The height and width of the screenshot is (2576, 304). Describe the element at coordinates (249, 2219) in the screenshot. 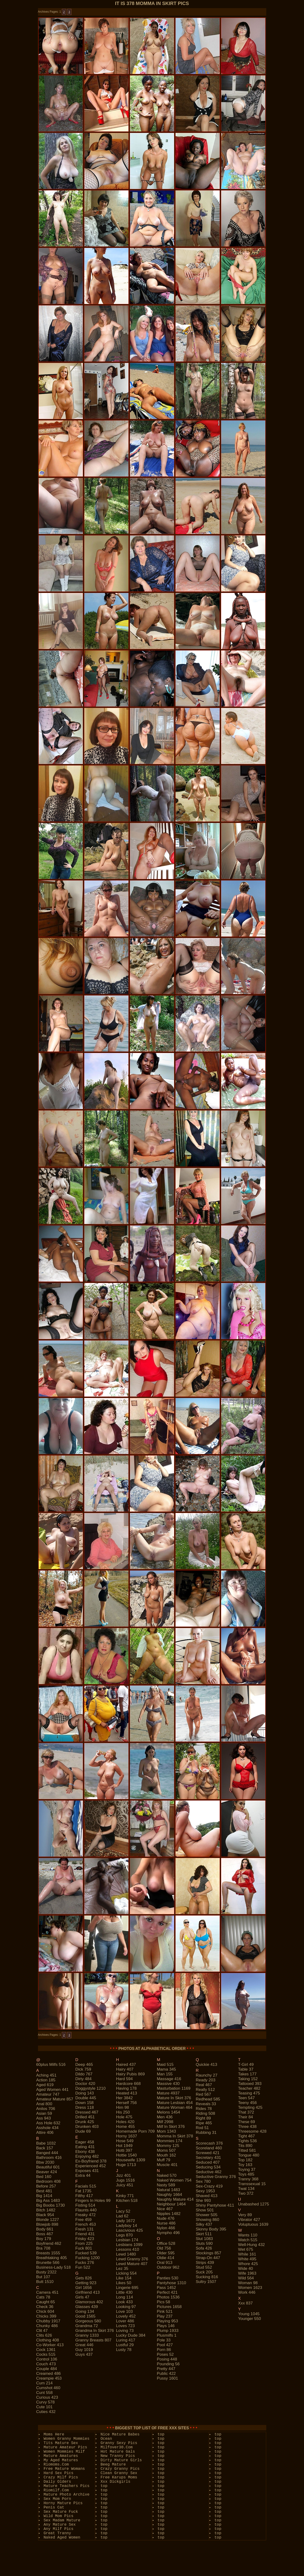

I see `vibrator 427` at that location.